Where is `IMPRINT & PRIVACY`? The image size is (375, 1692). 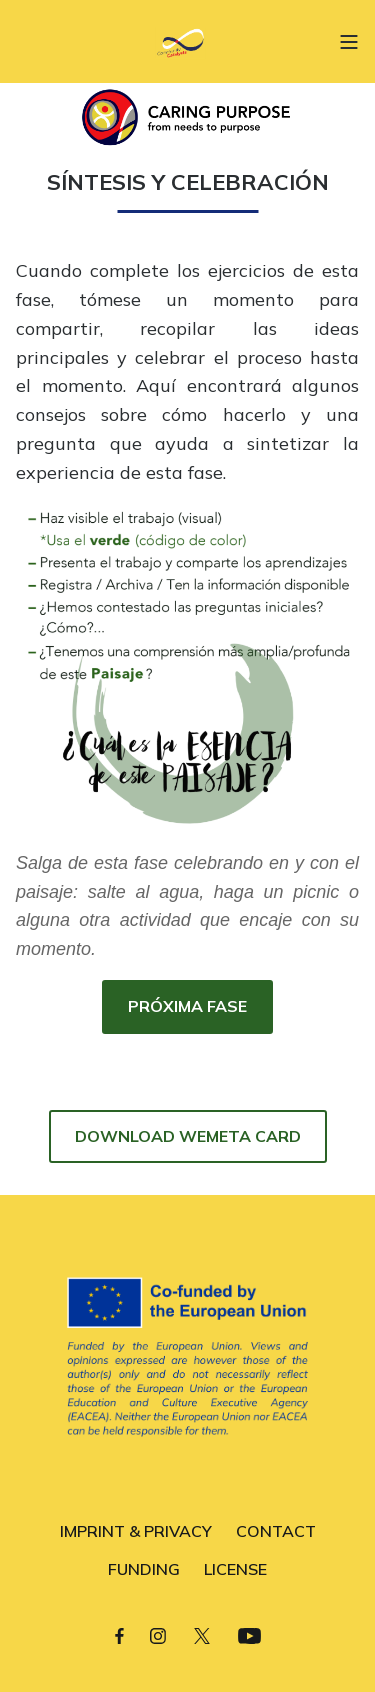 IMPRINT & PRIVACY is located at coordinates (136, 1531).